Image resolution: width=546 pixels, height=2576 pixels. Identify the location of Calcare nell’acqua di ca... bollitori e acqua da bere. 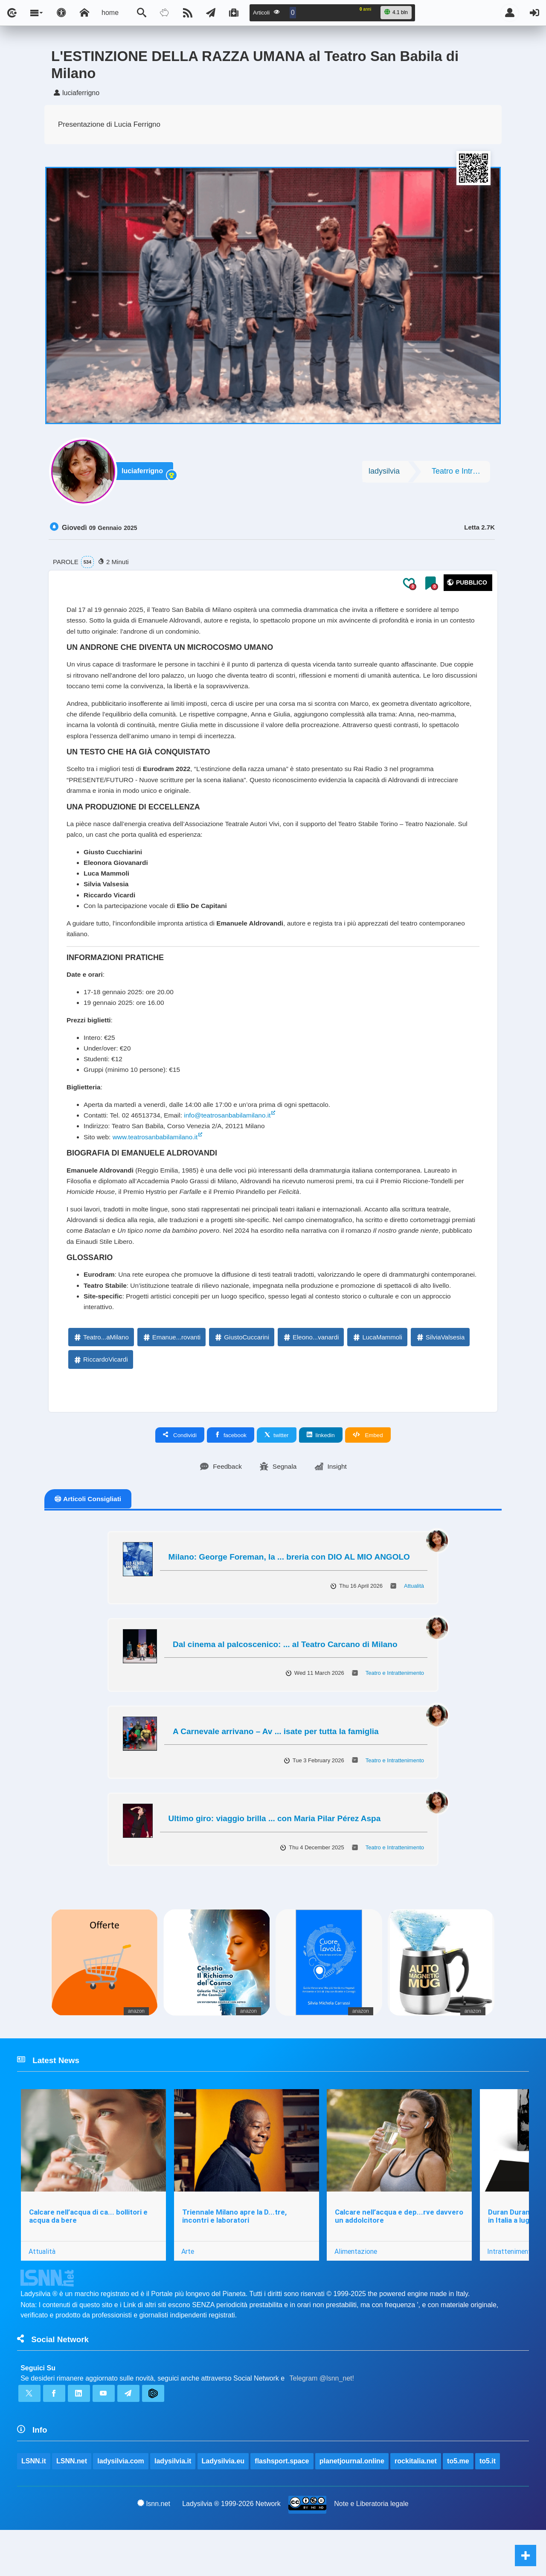
(88, 2258).